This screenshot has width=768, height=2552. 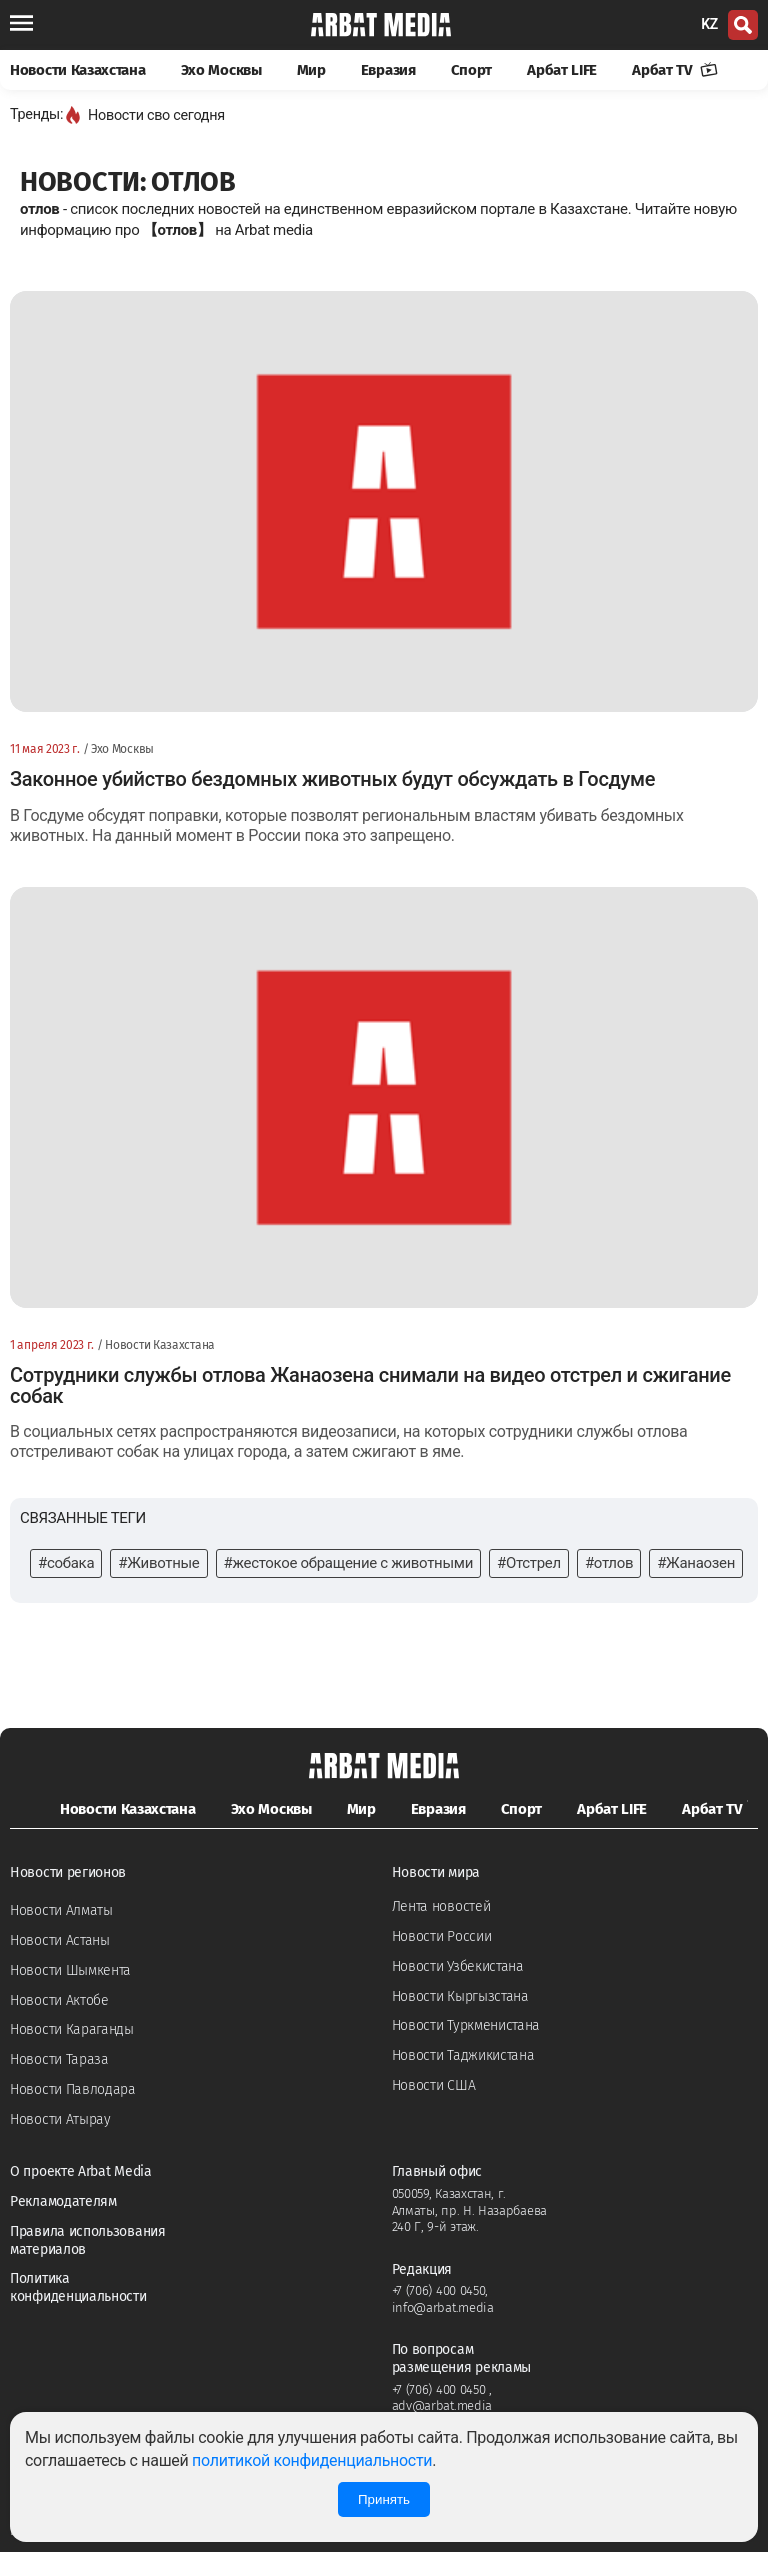 I want to click on Новости Павлодара, so click(x=73, y=2089).